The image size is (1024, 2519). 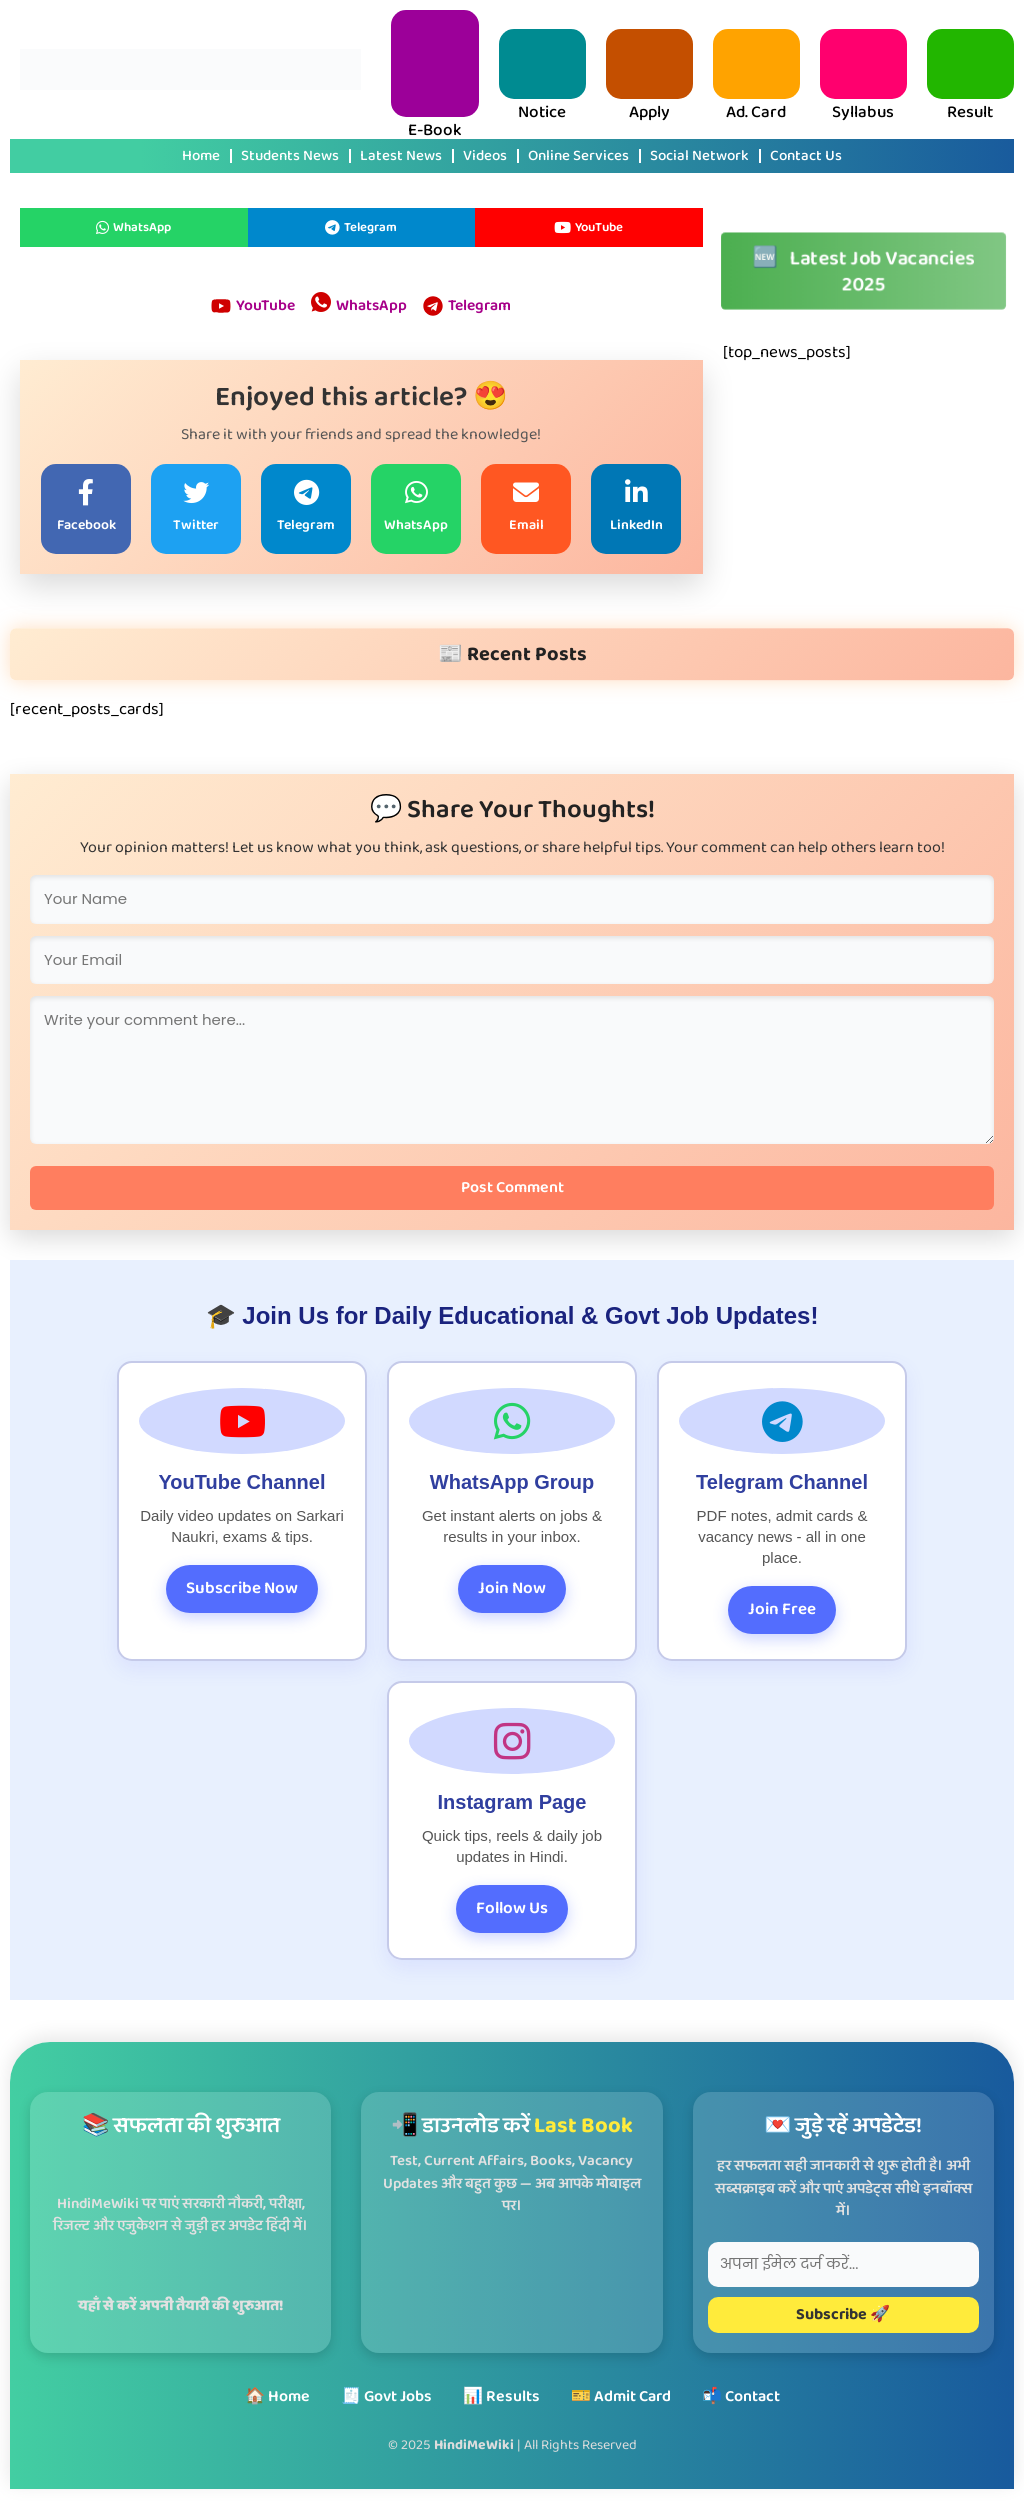 What do you see at coordinates (512, 1189) in the screenshot?
I see `Post Comment` at bounding box center [512, 1189].